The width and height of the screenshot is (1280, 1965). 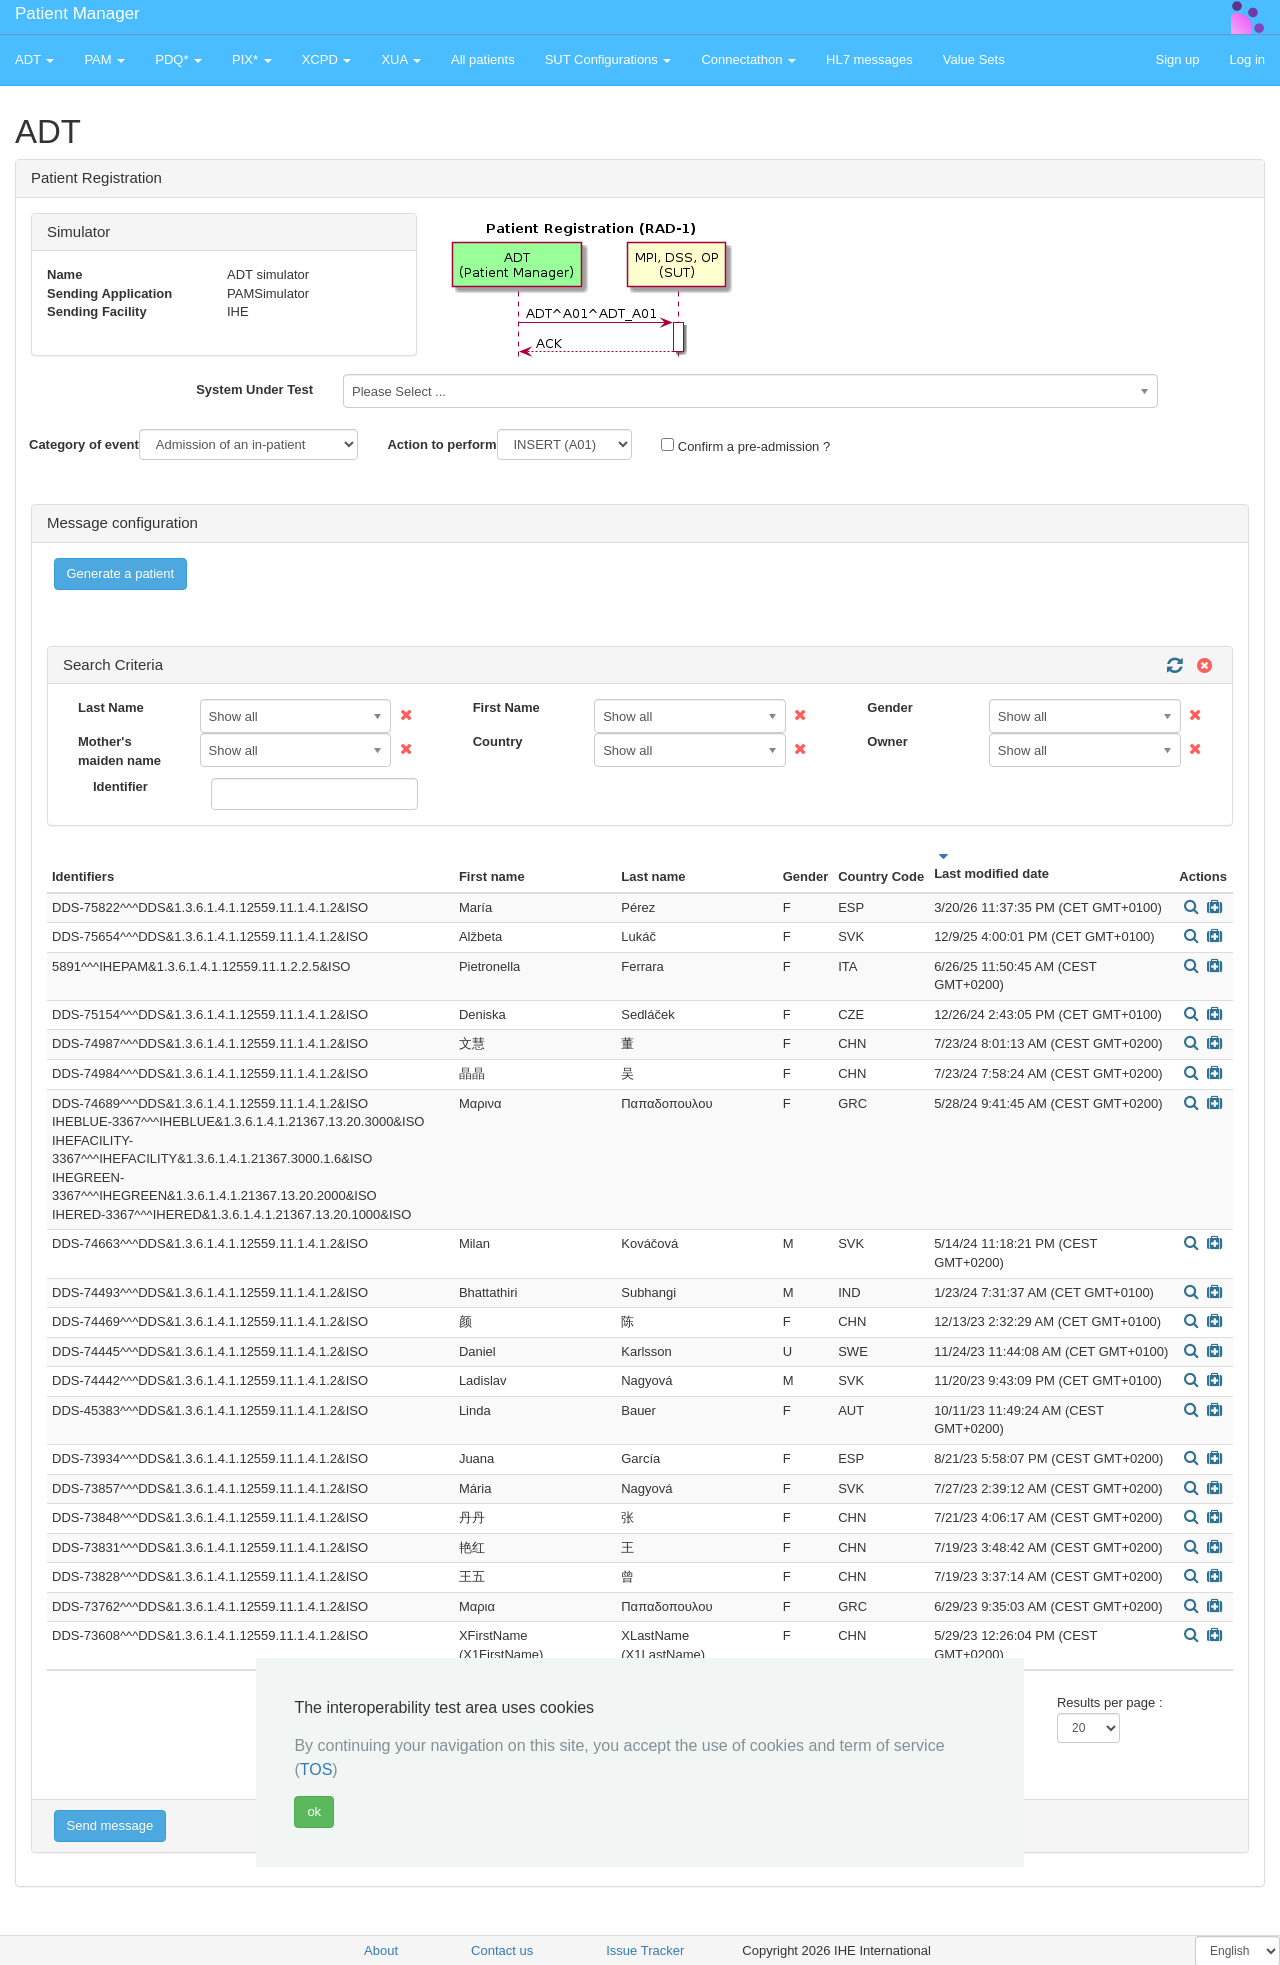 I want to click on All patients, so click(x=483, y=59).